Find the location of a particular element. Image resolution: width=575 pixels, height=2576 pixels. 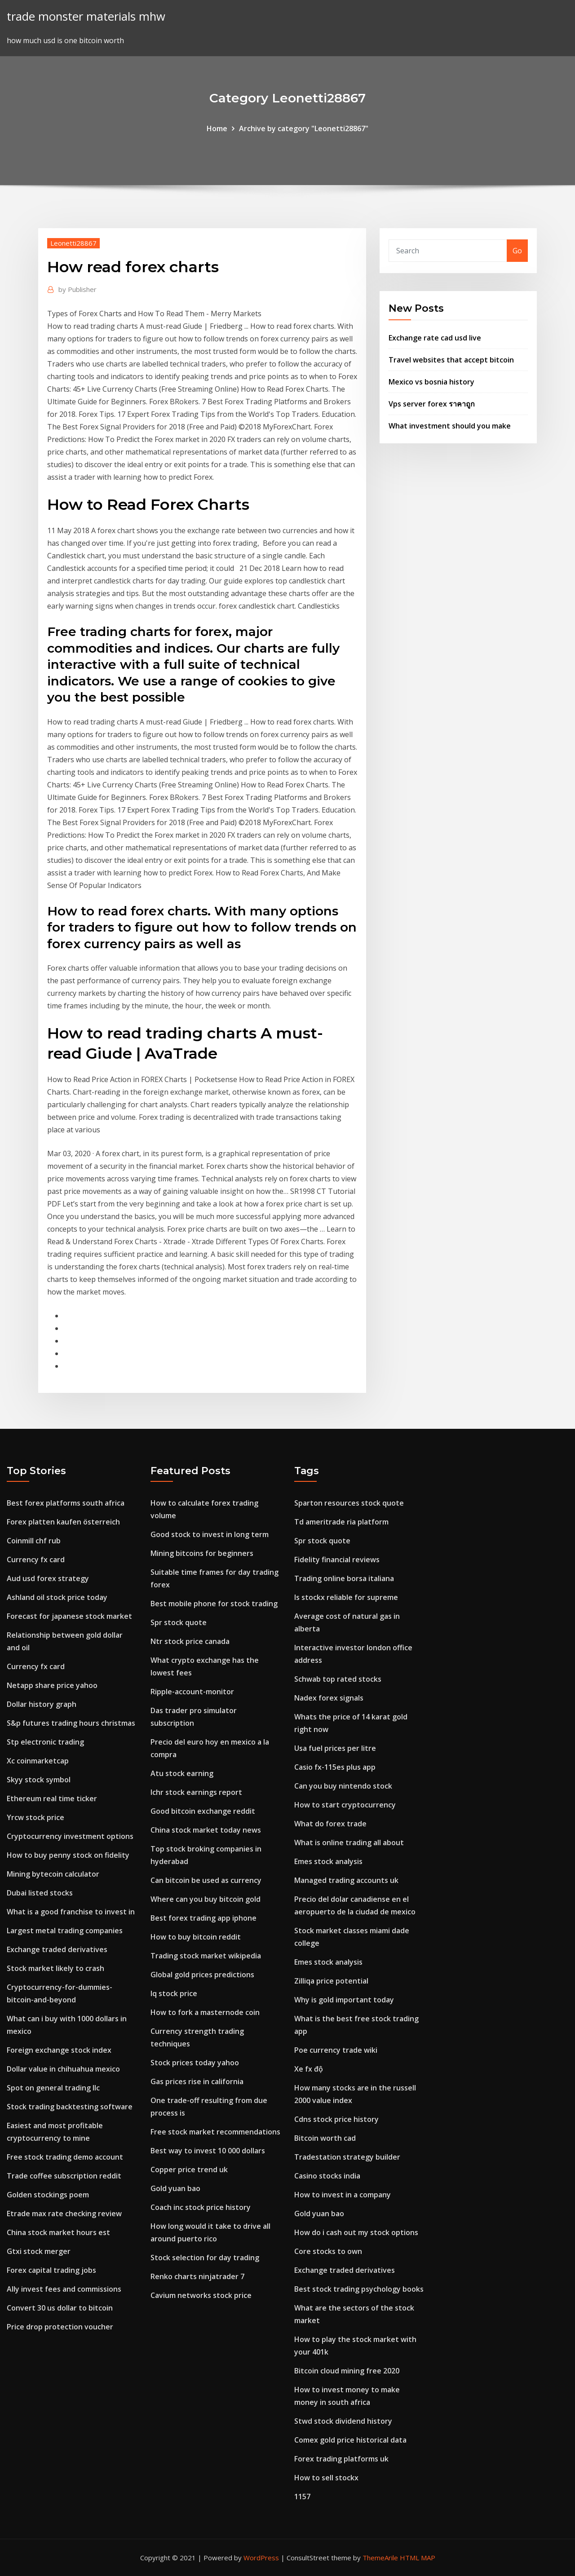

Forex capital trading jobs is located at coordinates (51, 2270).